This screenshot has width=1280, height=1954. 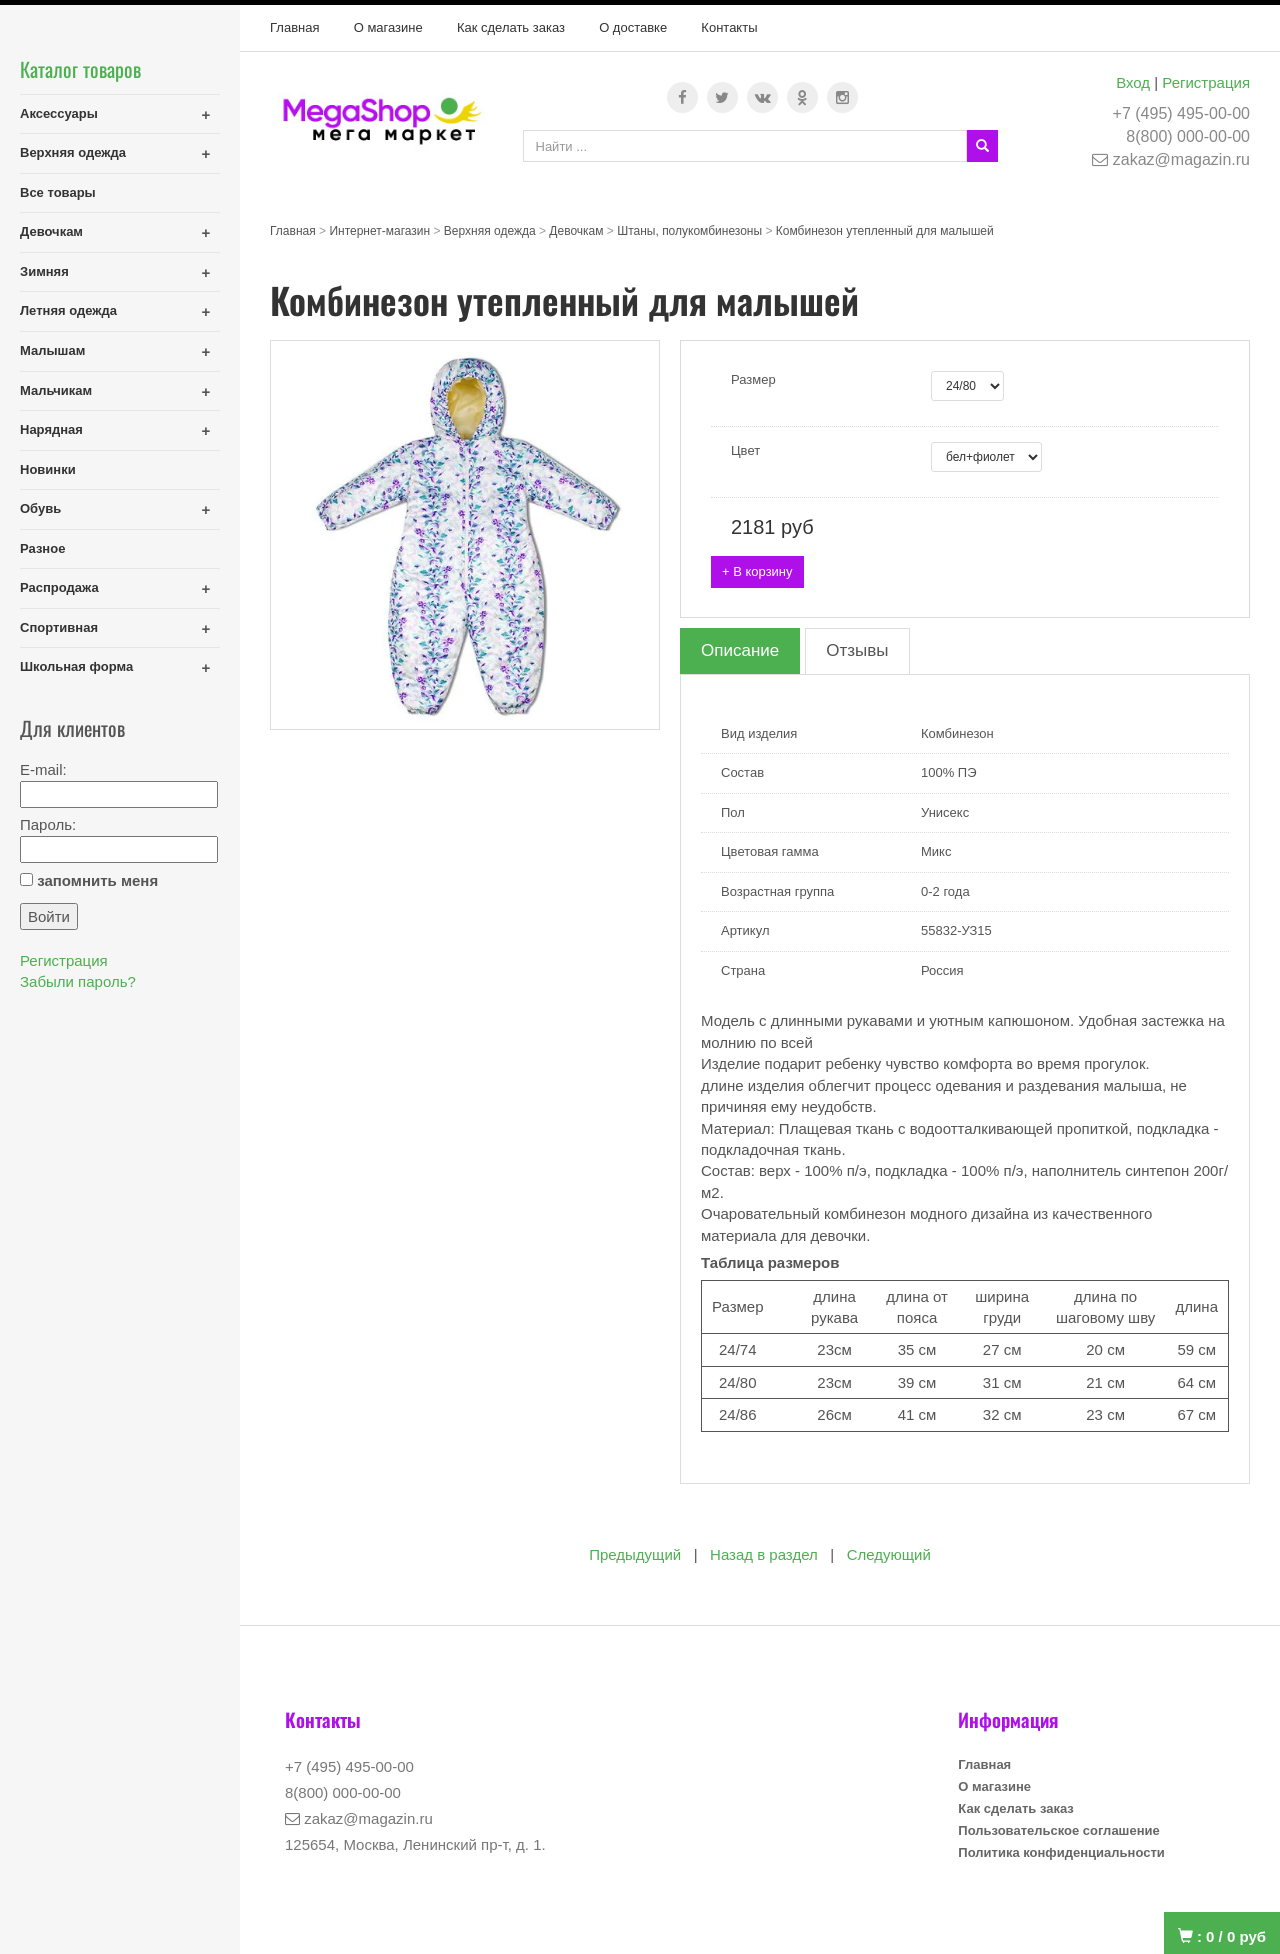 I want to click on Мальчикам, so click(x=56, y=390).